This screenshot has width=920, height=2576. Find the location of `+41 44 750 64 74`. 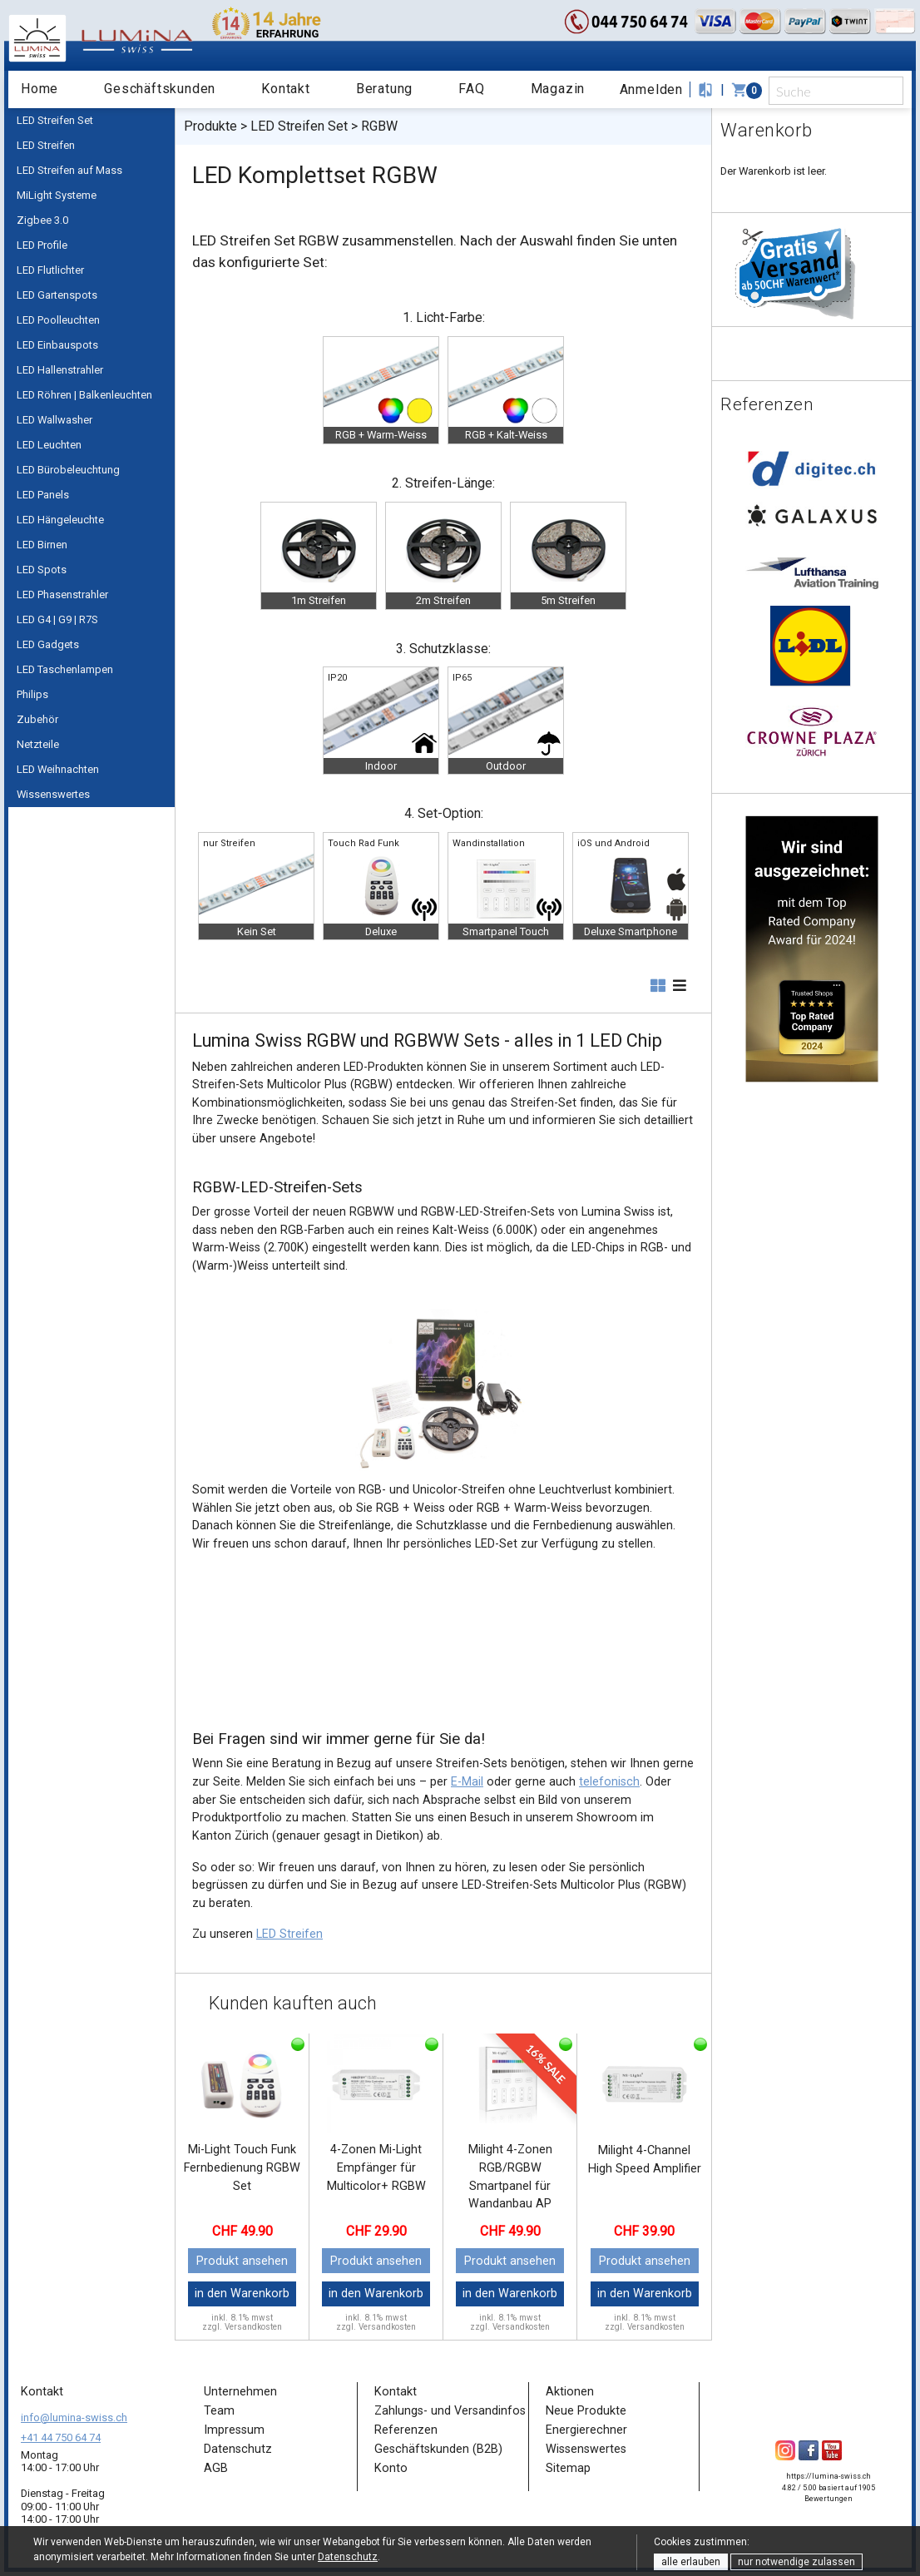

+41 44 750 64 74 is located at coordinates (61, 2437).